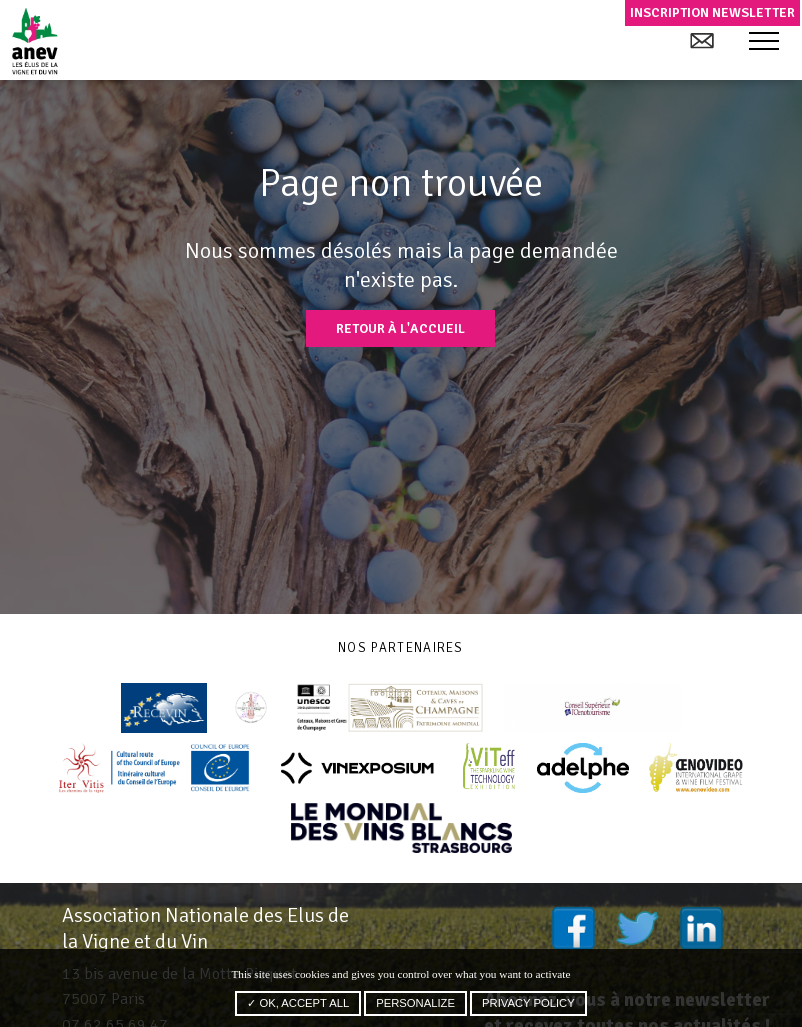 This screenshot has width=802, height=1027. What do you see at coordinates (298, 1003) in the screenshot?
I see `✓ OK, accept all` at bounding box center [298, 1003].